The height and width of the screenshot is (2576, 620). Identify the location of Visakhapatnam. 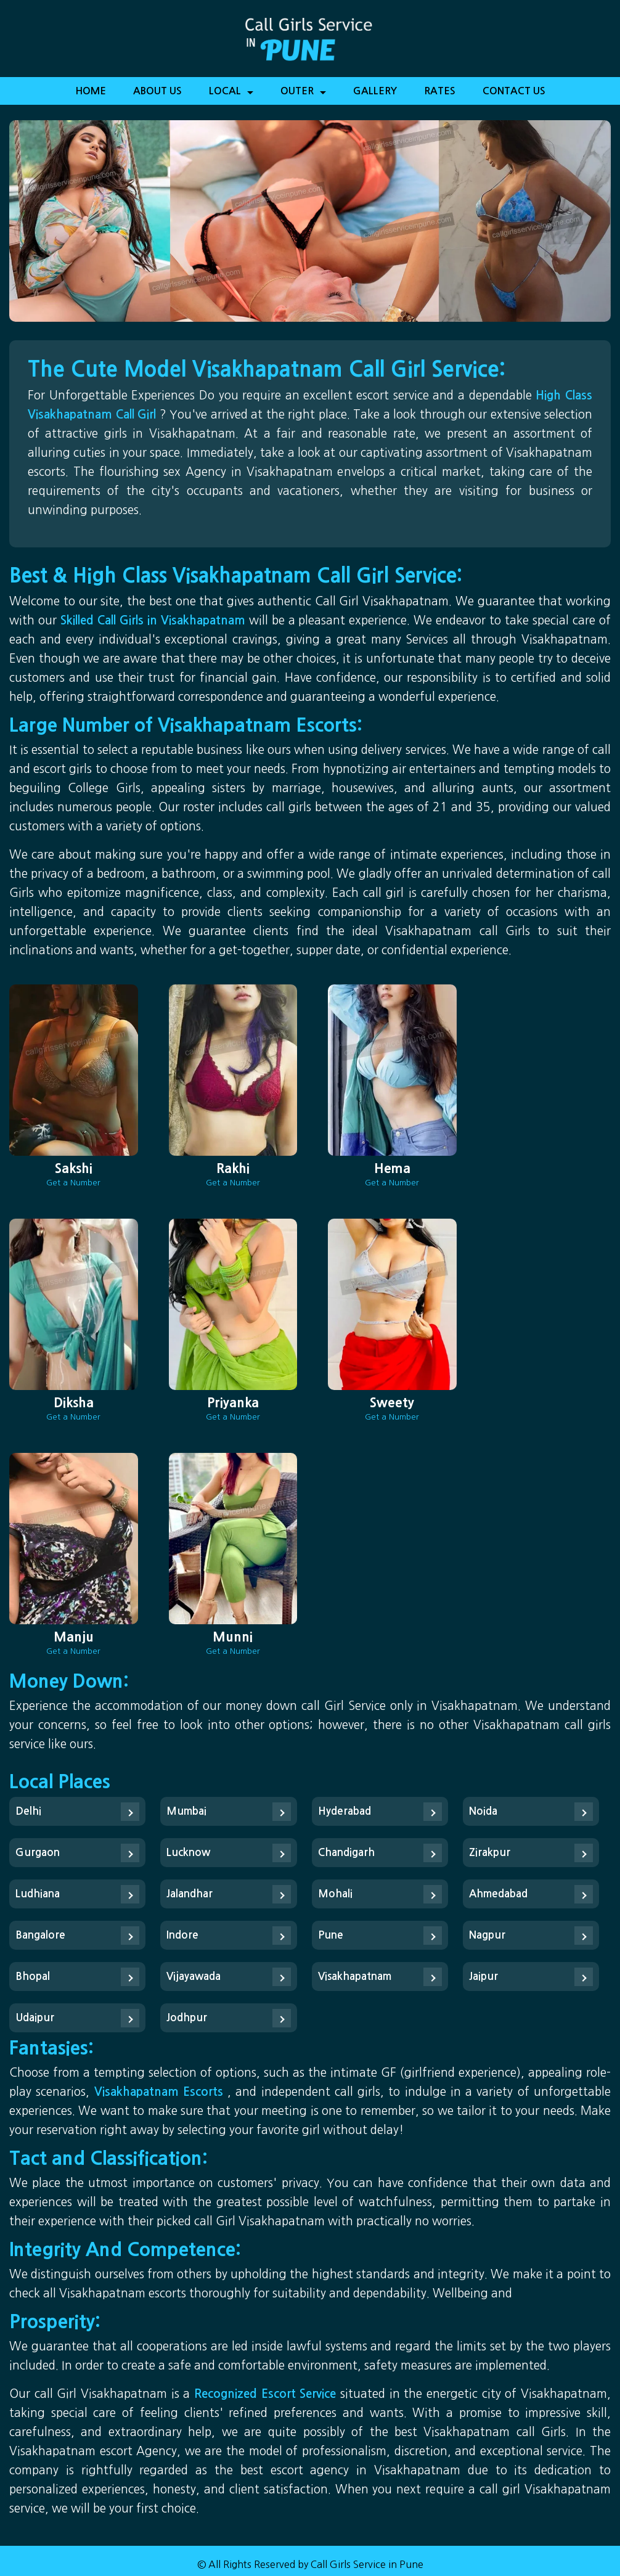
(354, 1976).